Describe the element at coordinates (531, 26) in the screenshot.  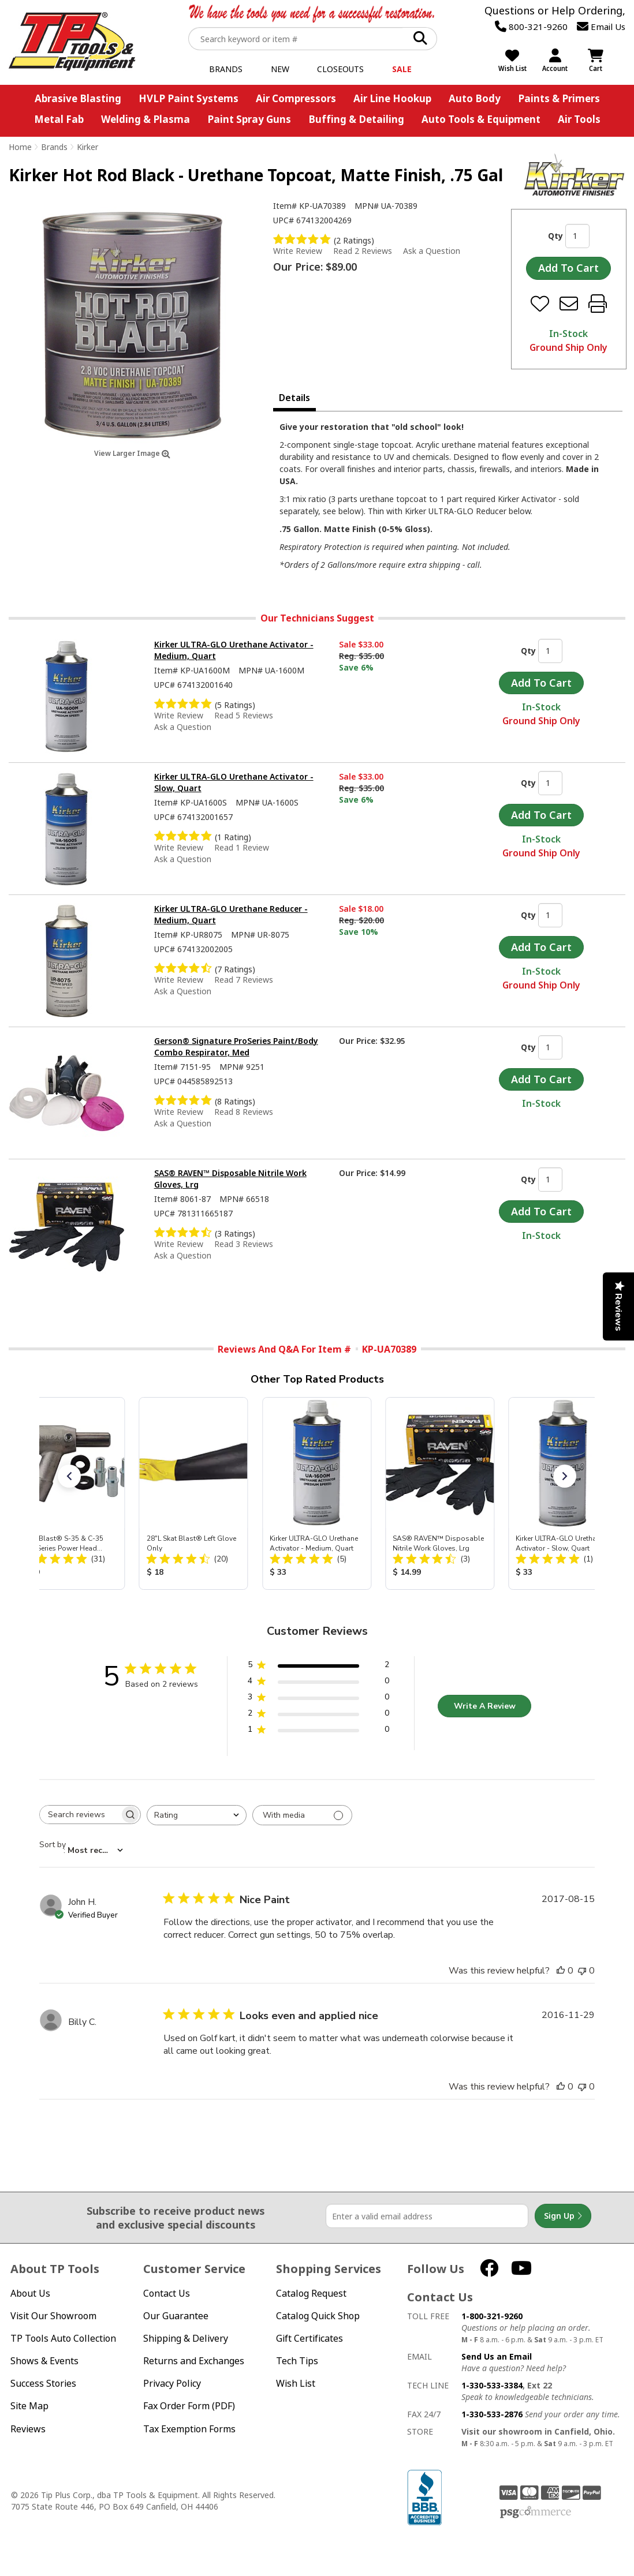
I see `800-321-9260` at that location.